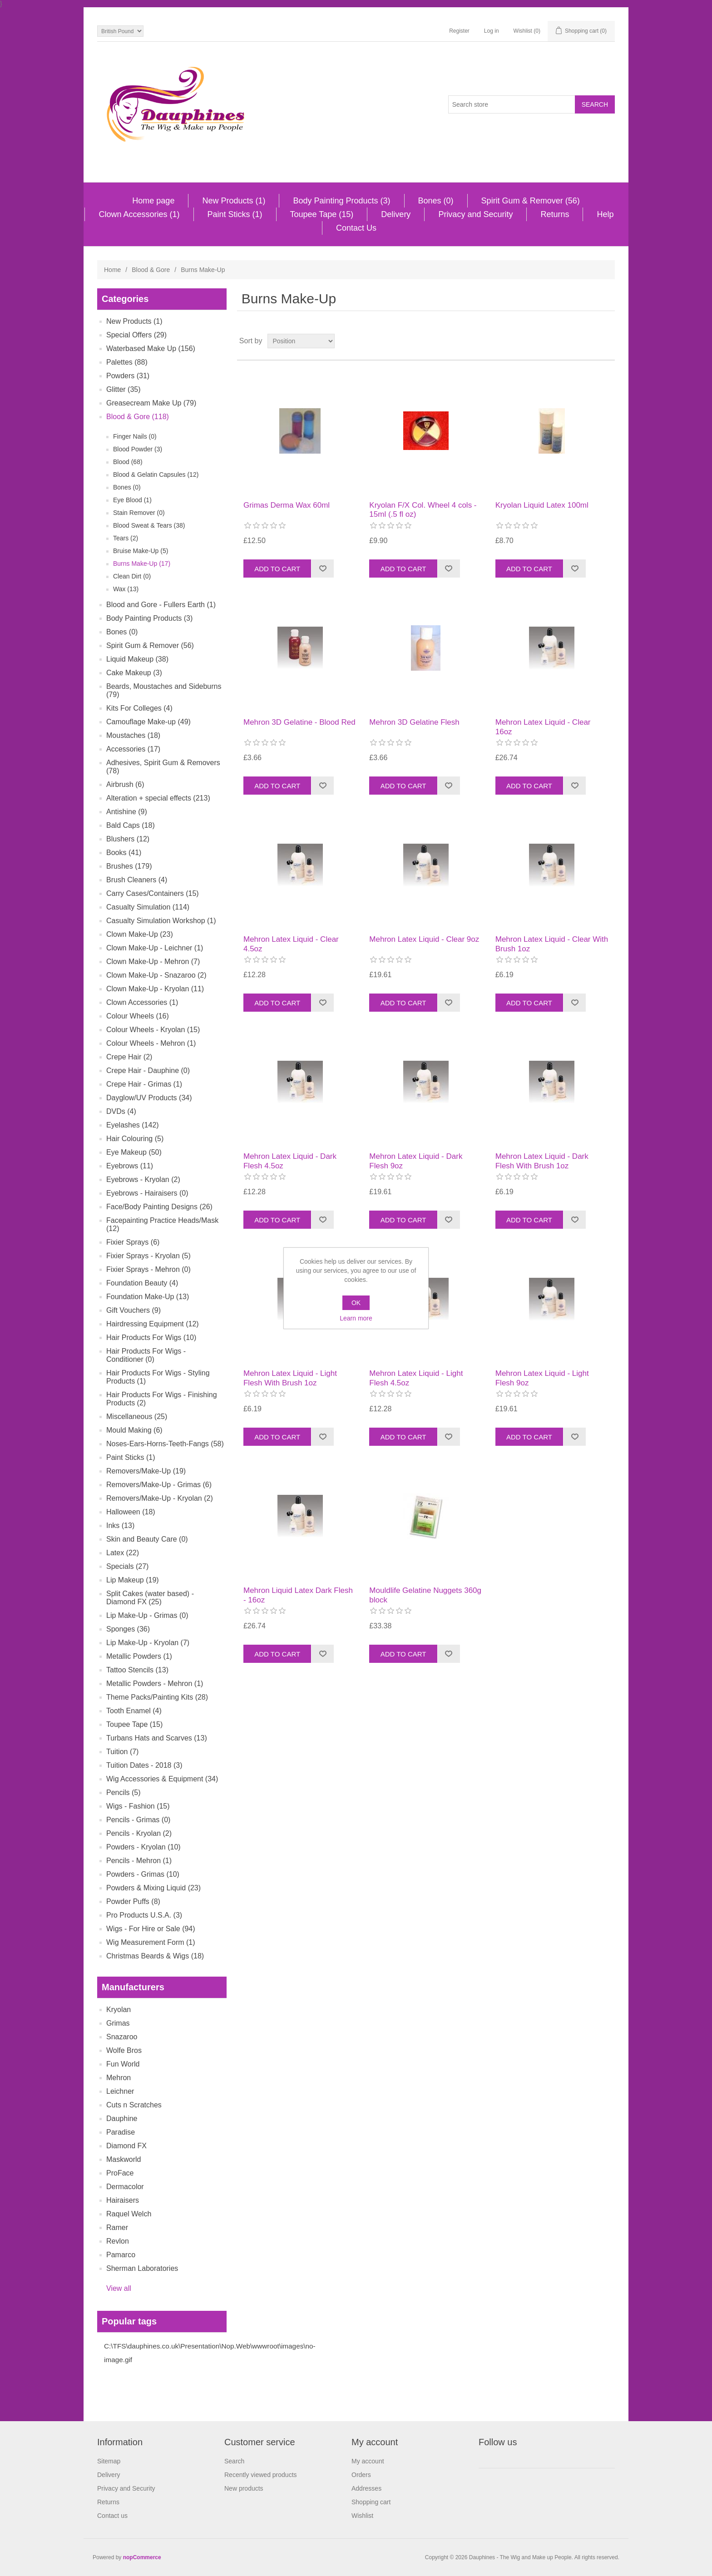 The height and width of the screenshot is (2576, 712). What do you see at coordinates (425, 1595) in the screenshot?
I see `Mouldlife Gelatine Nuggets 360g block` at bounding box center [425, 1595].